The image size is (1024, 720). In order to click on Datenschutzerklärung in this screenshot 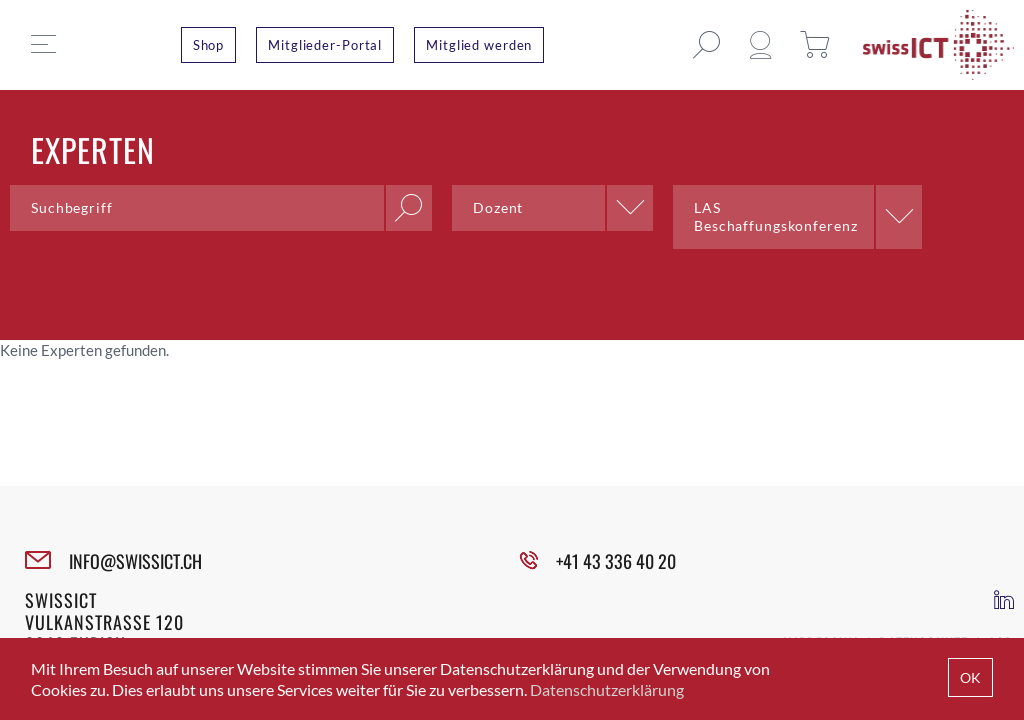, I will do `click(607, 689)`.